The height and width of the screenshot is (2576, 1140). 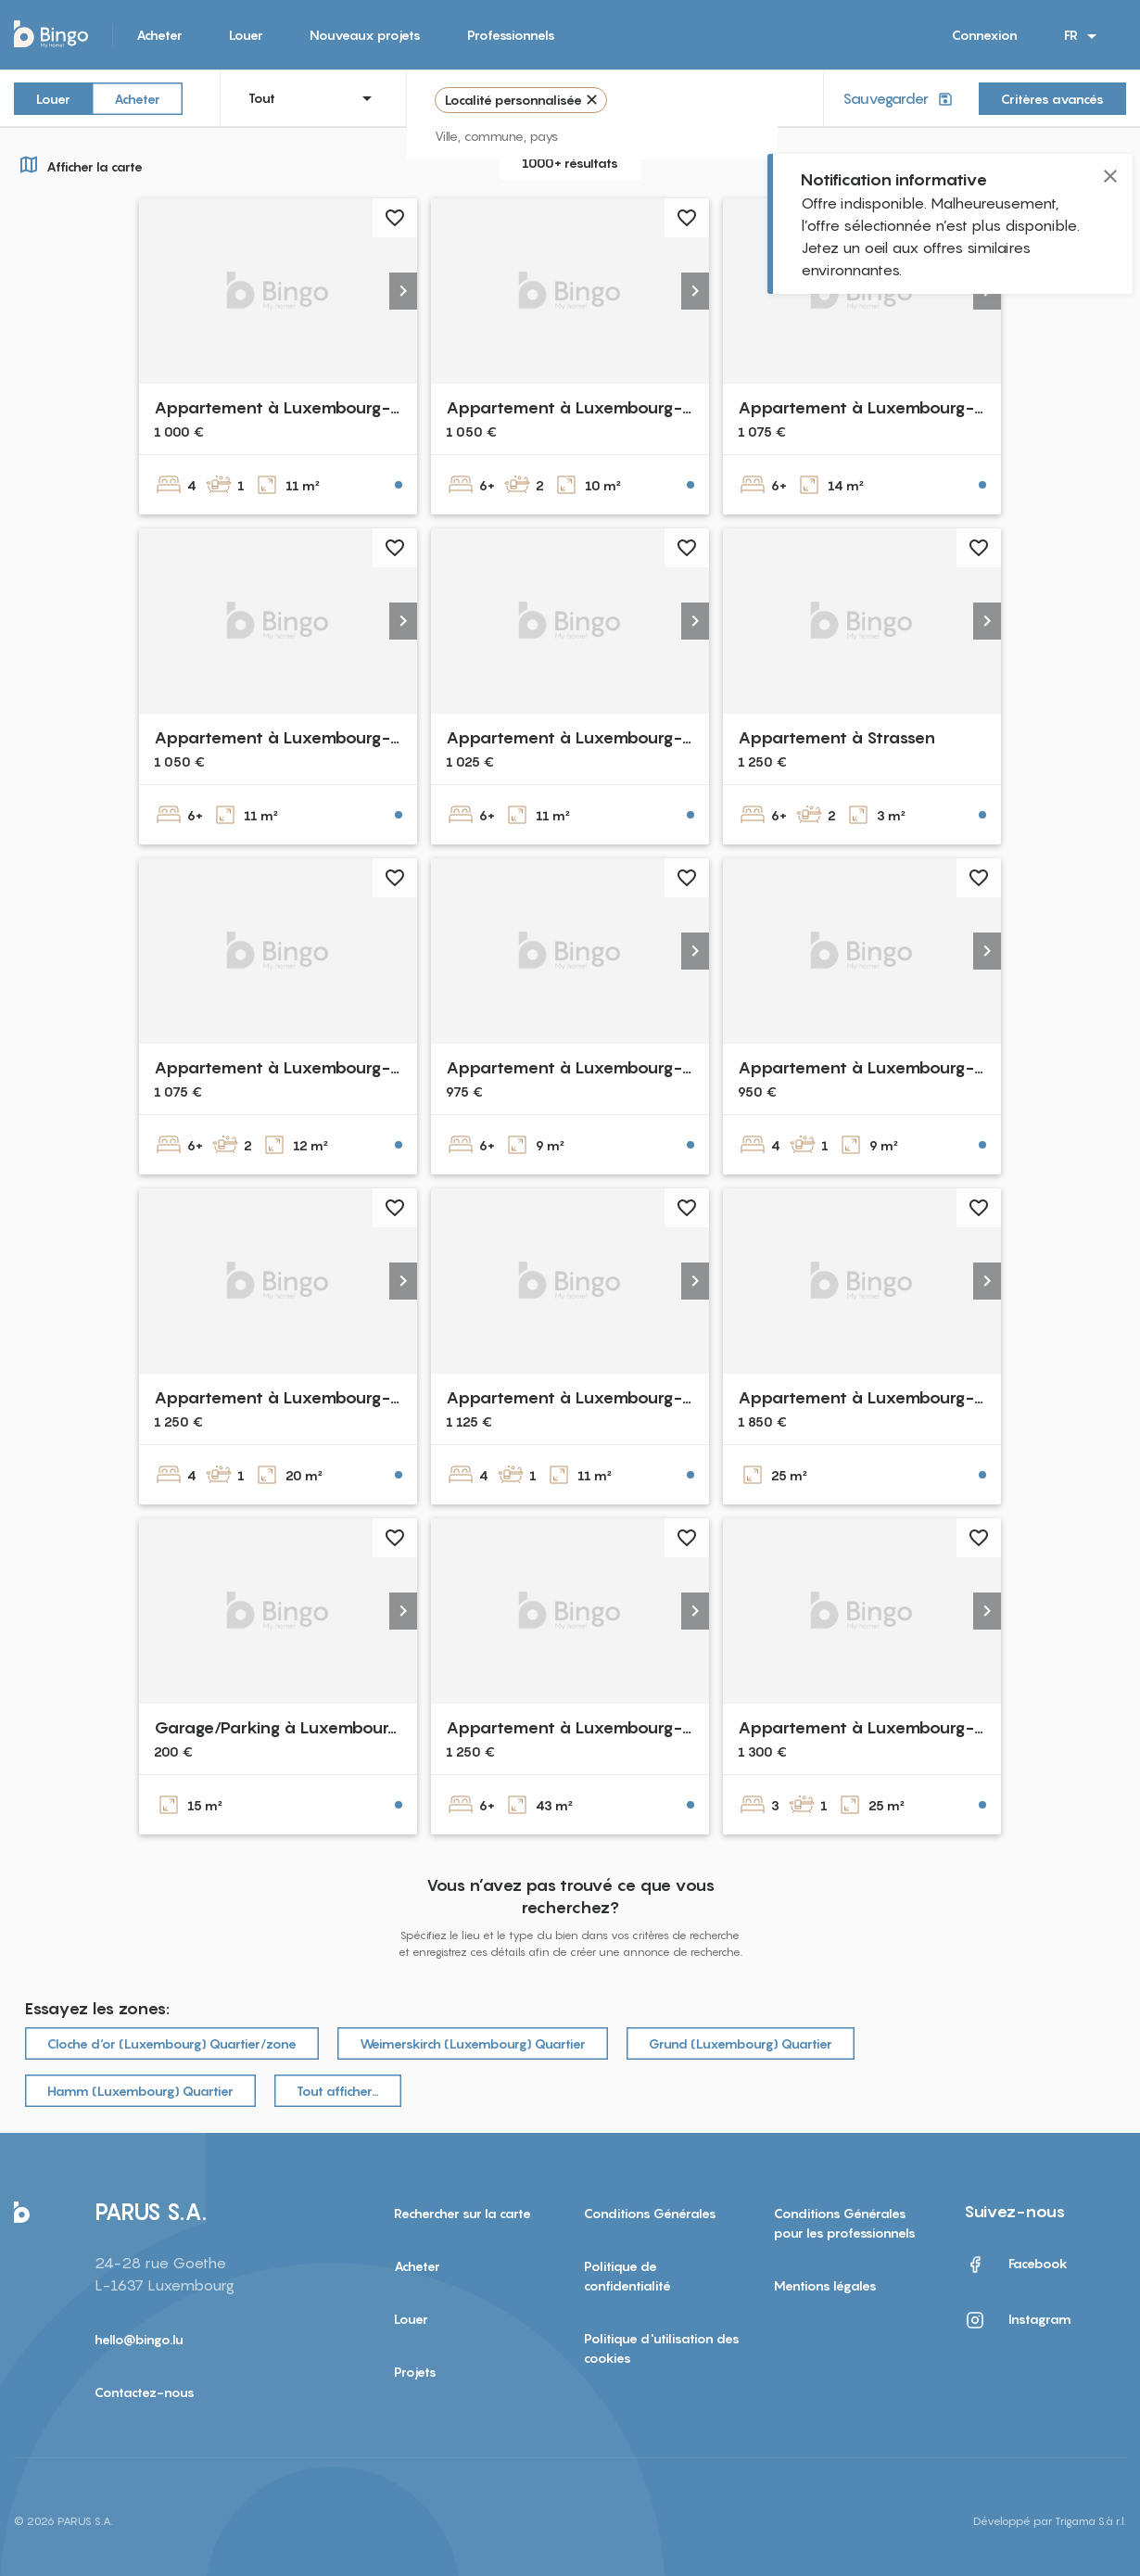 What do you see at coordinates (1052, 99) in the screenshot?
I see `Critères avancés` at bounding box center [1052, 99].